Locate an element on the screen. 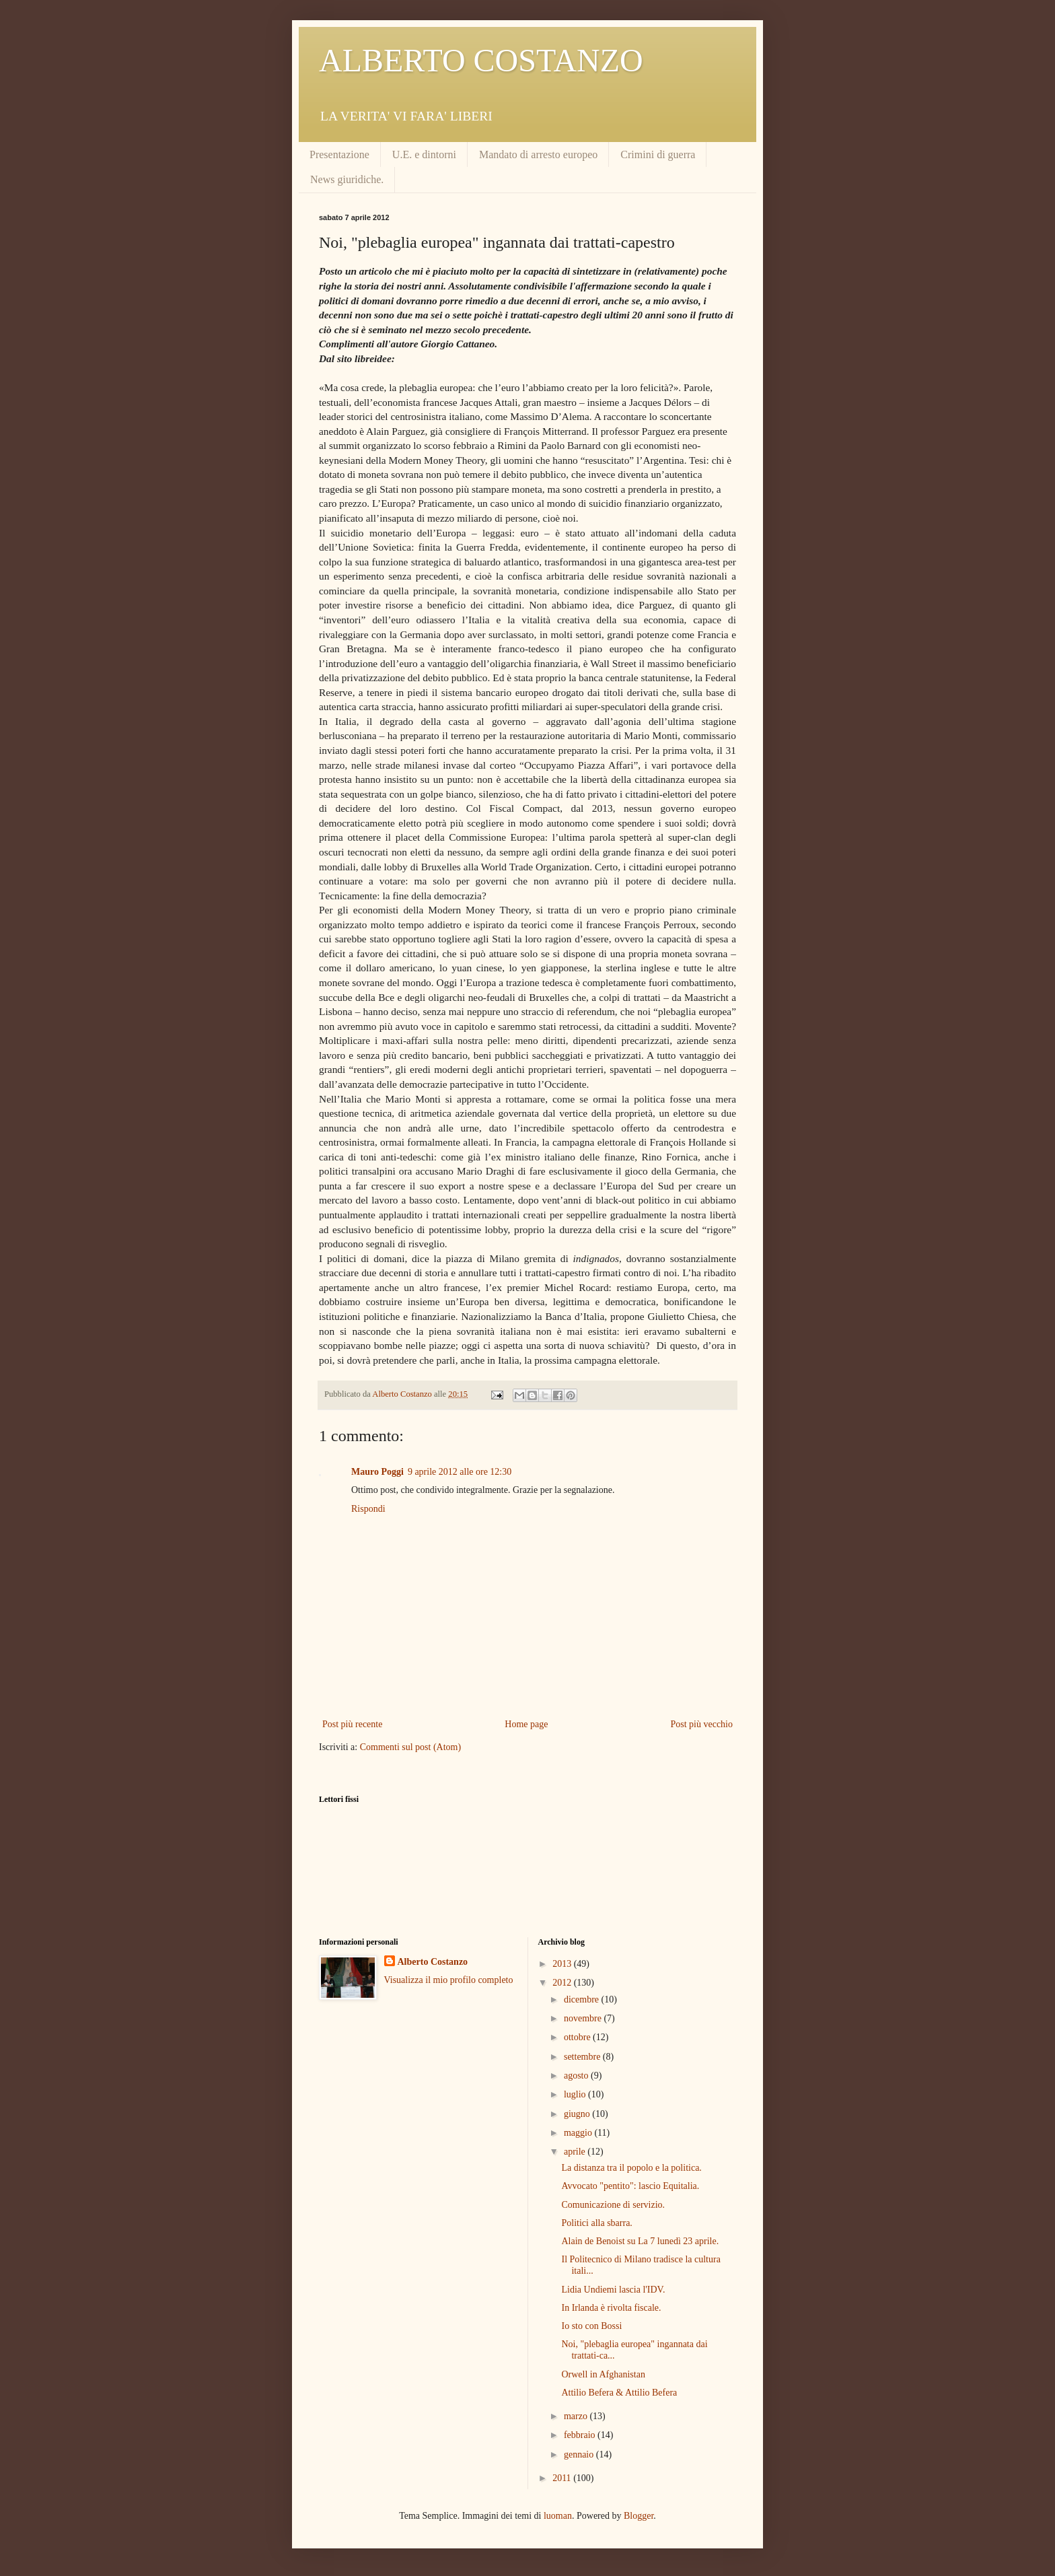  Blogger is located at coordinates (638, 2516).